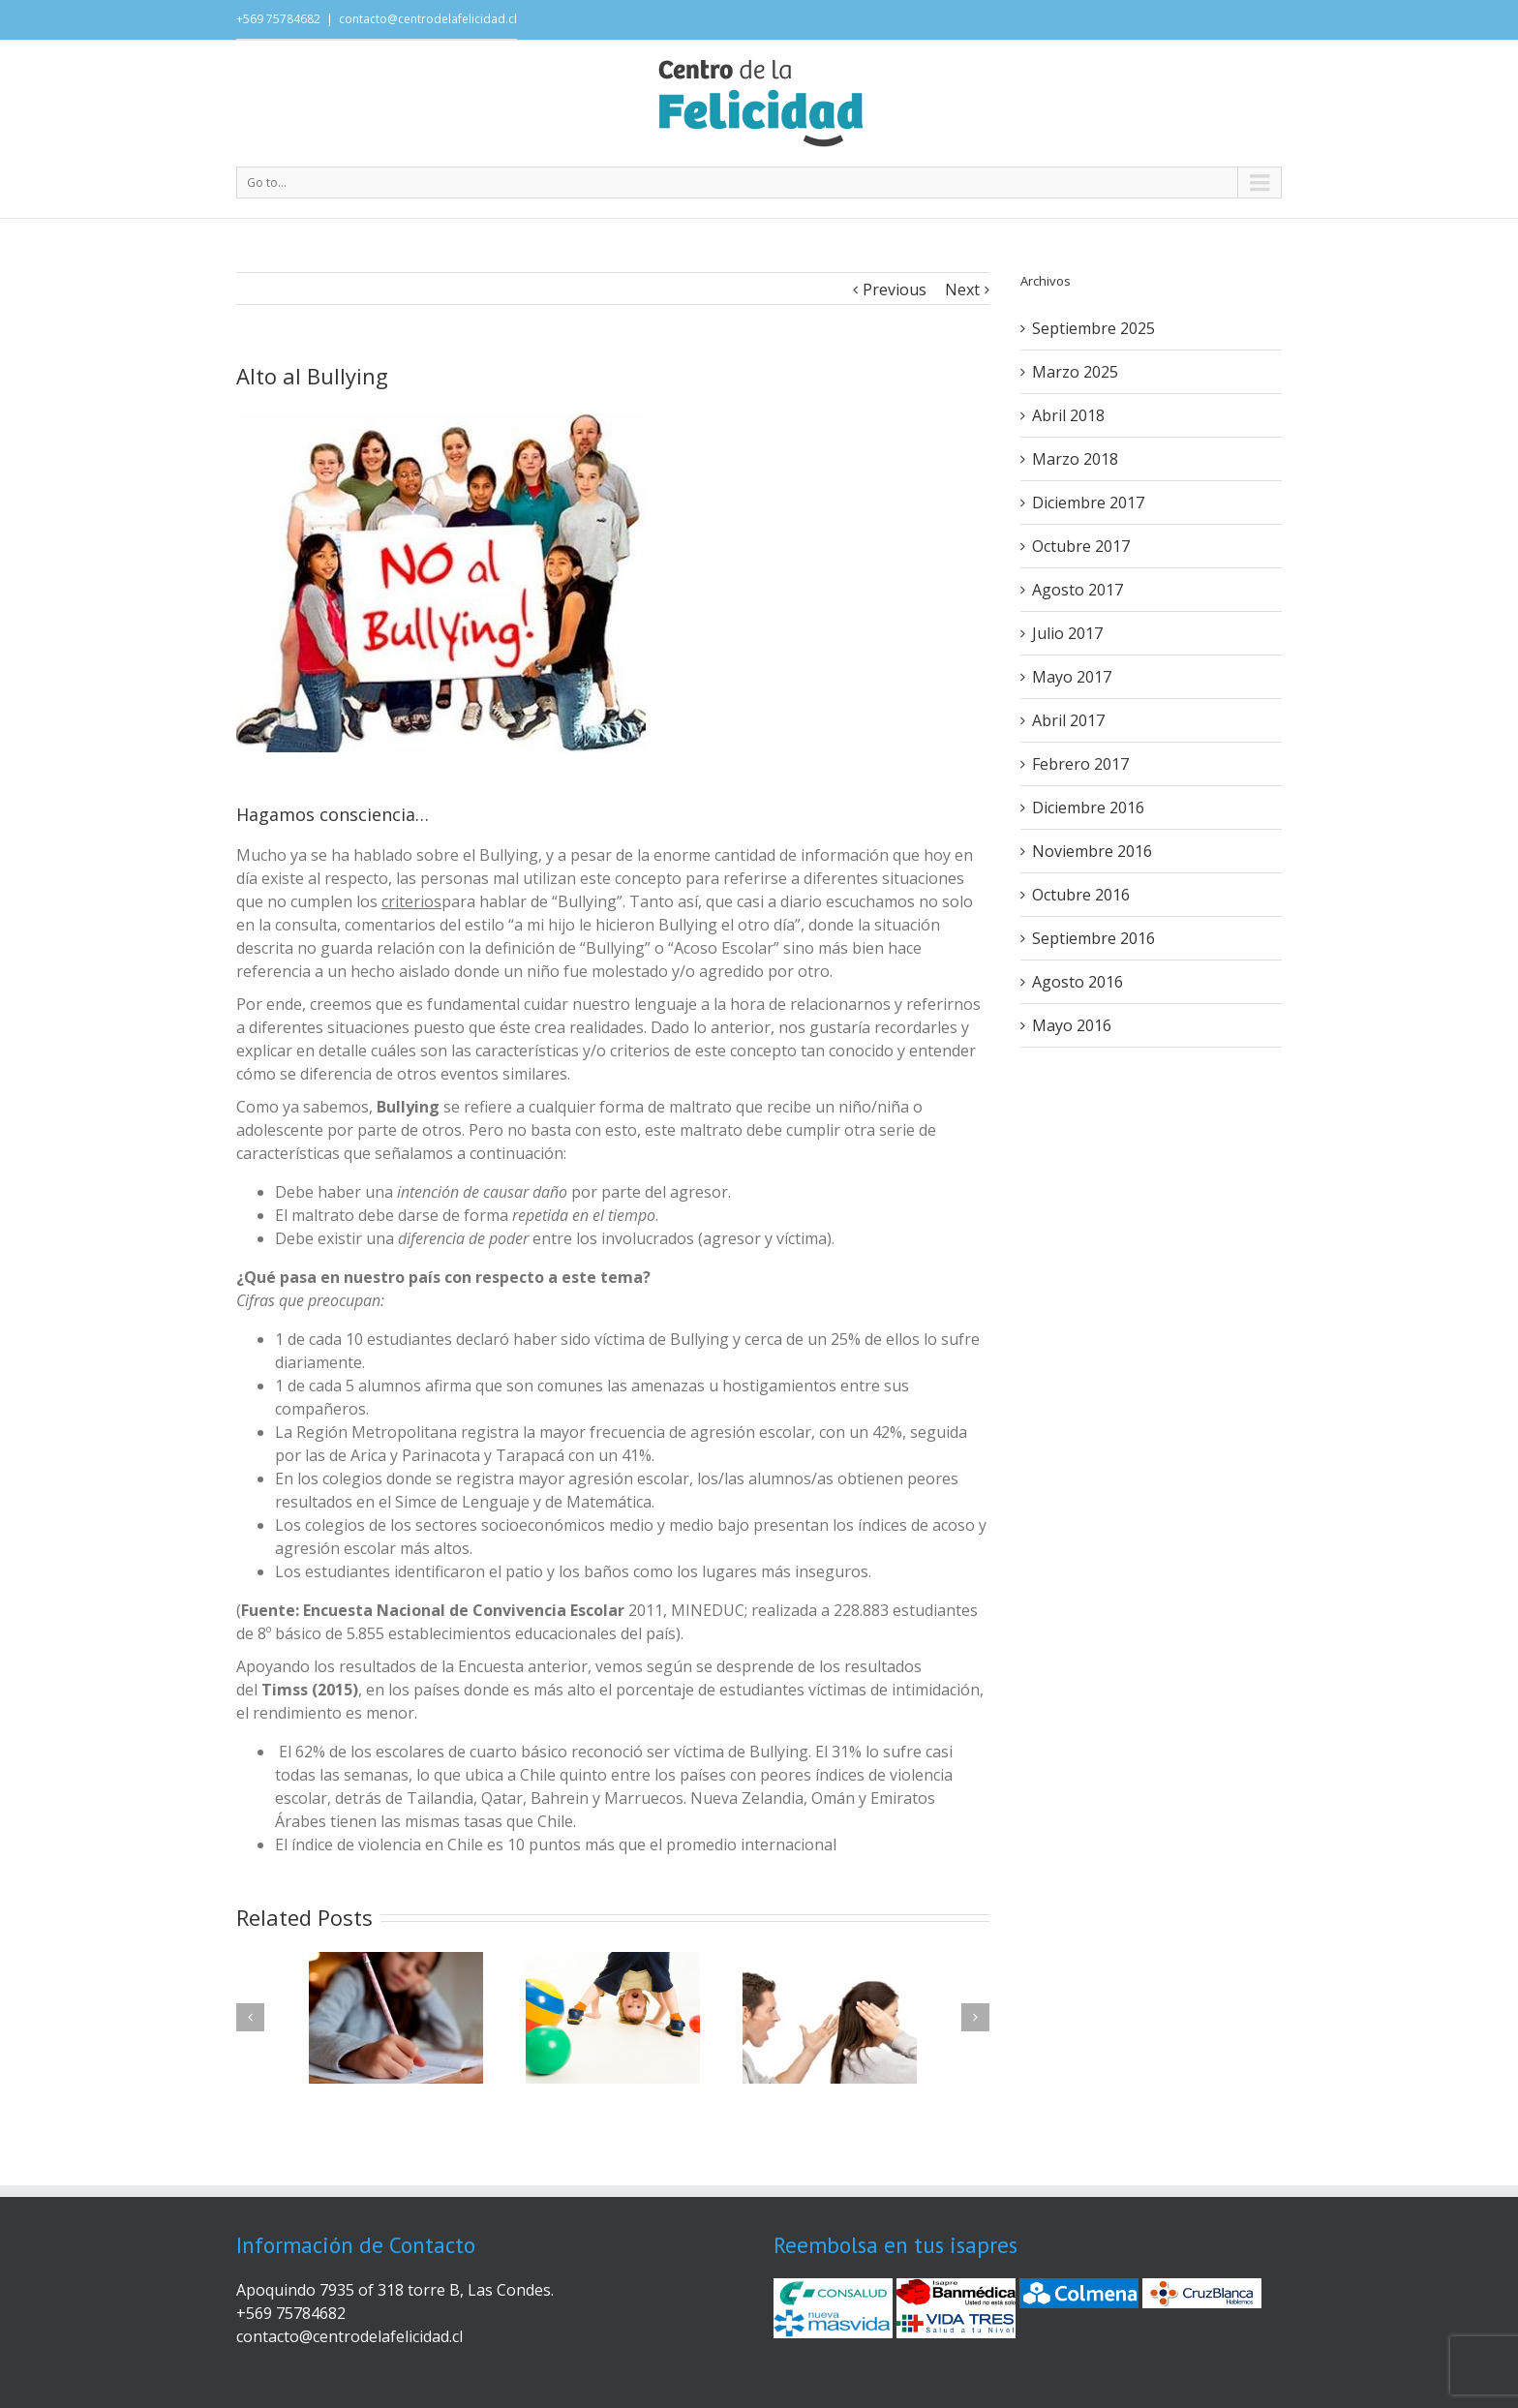 The height and width of the screenshot is (2408, 1518). I want to click on Abril 2018, so click(1068, 415).